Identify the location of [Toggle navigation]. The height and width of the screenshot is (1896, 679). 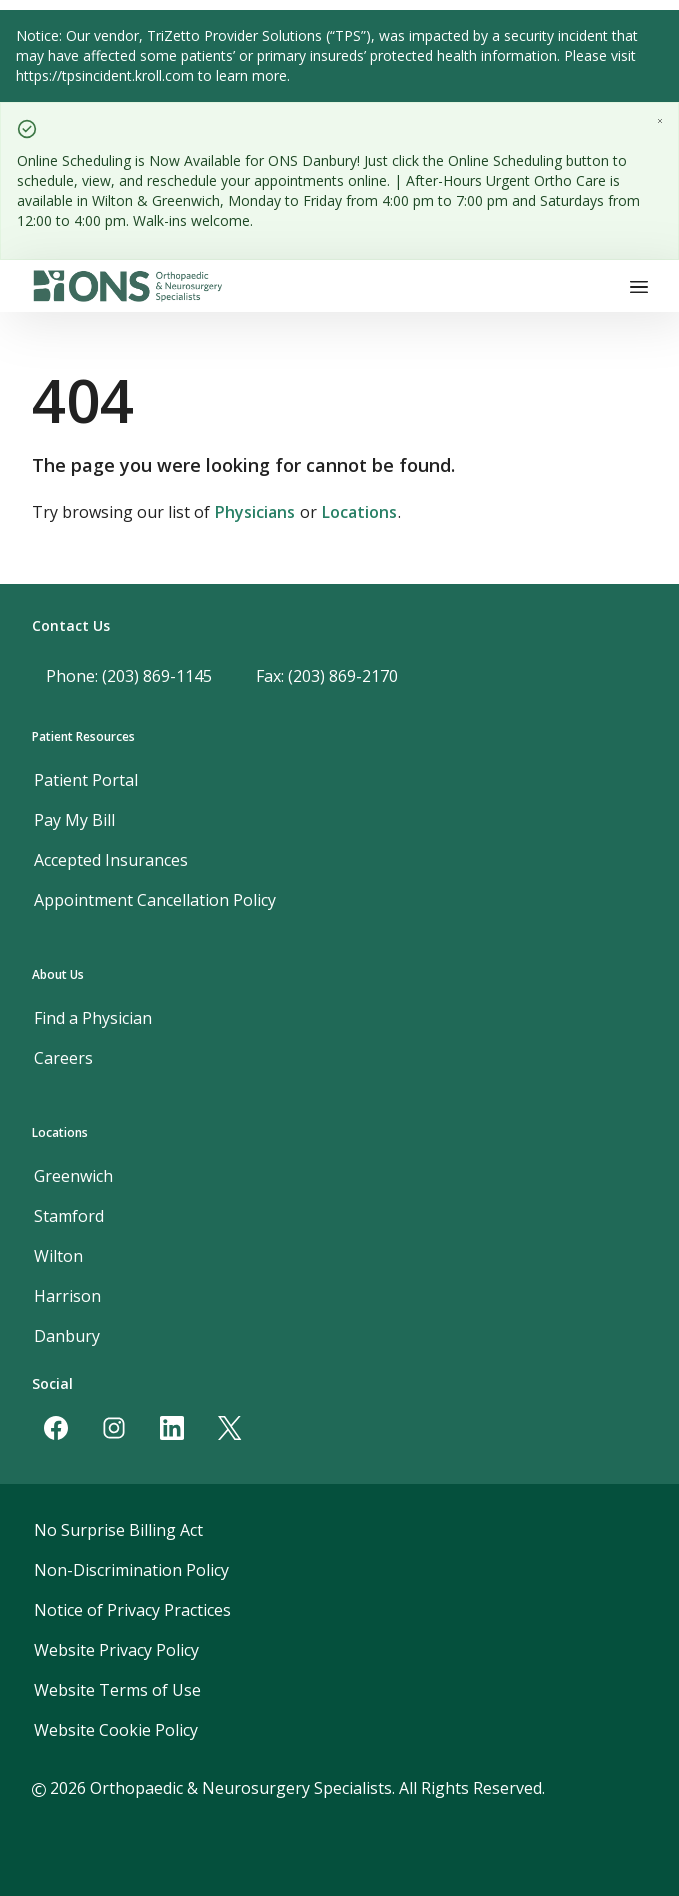
(639, 286).